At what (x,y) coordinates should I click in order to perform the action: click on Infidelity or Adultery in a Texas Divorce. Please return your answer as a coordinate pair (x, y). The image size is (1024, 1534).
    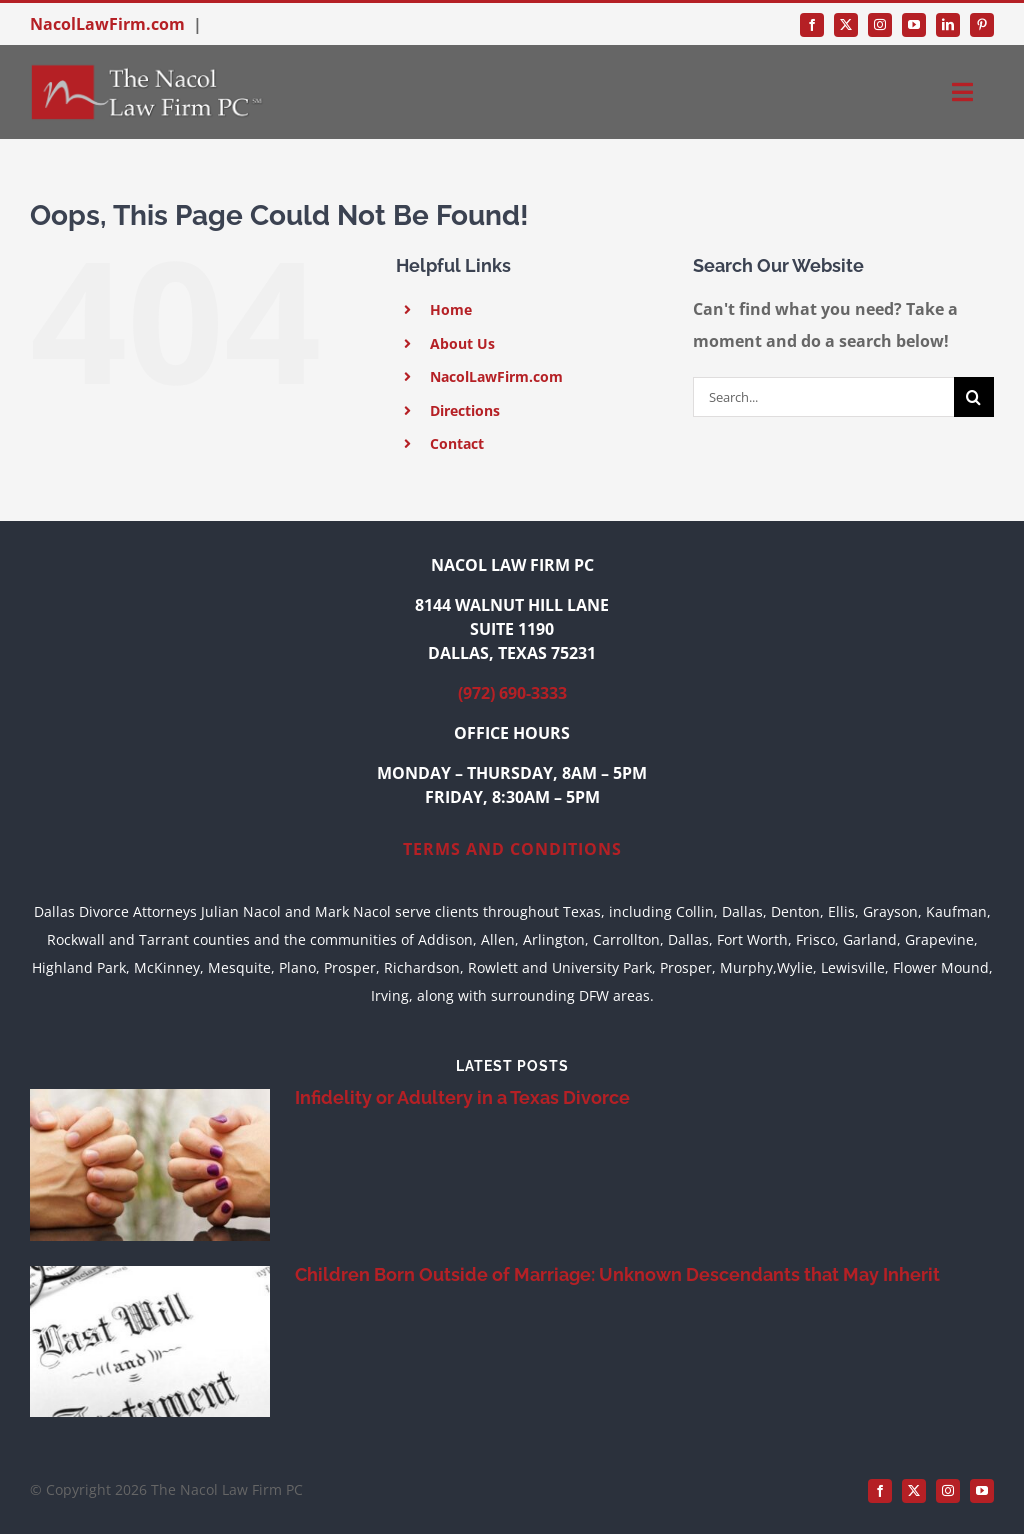
    Looking at the image, I should click on (462, 1097).